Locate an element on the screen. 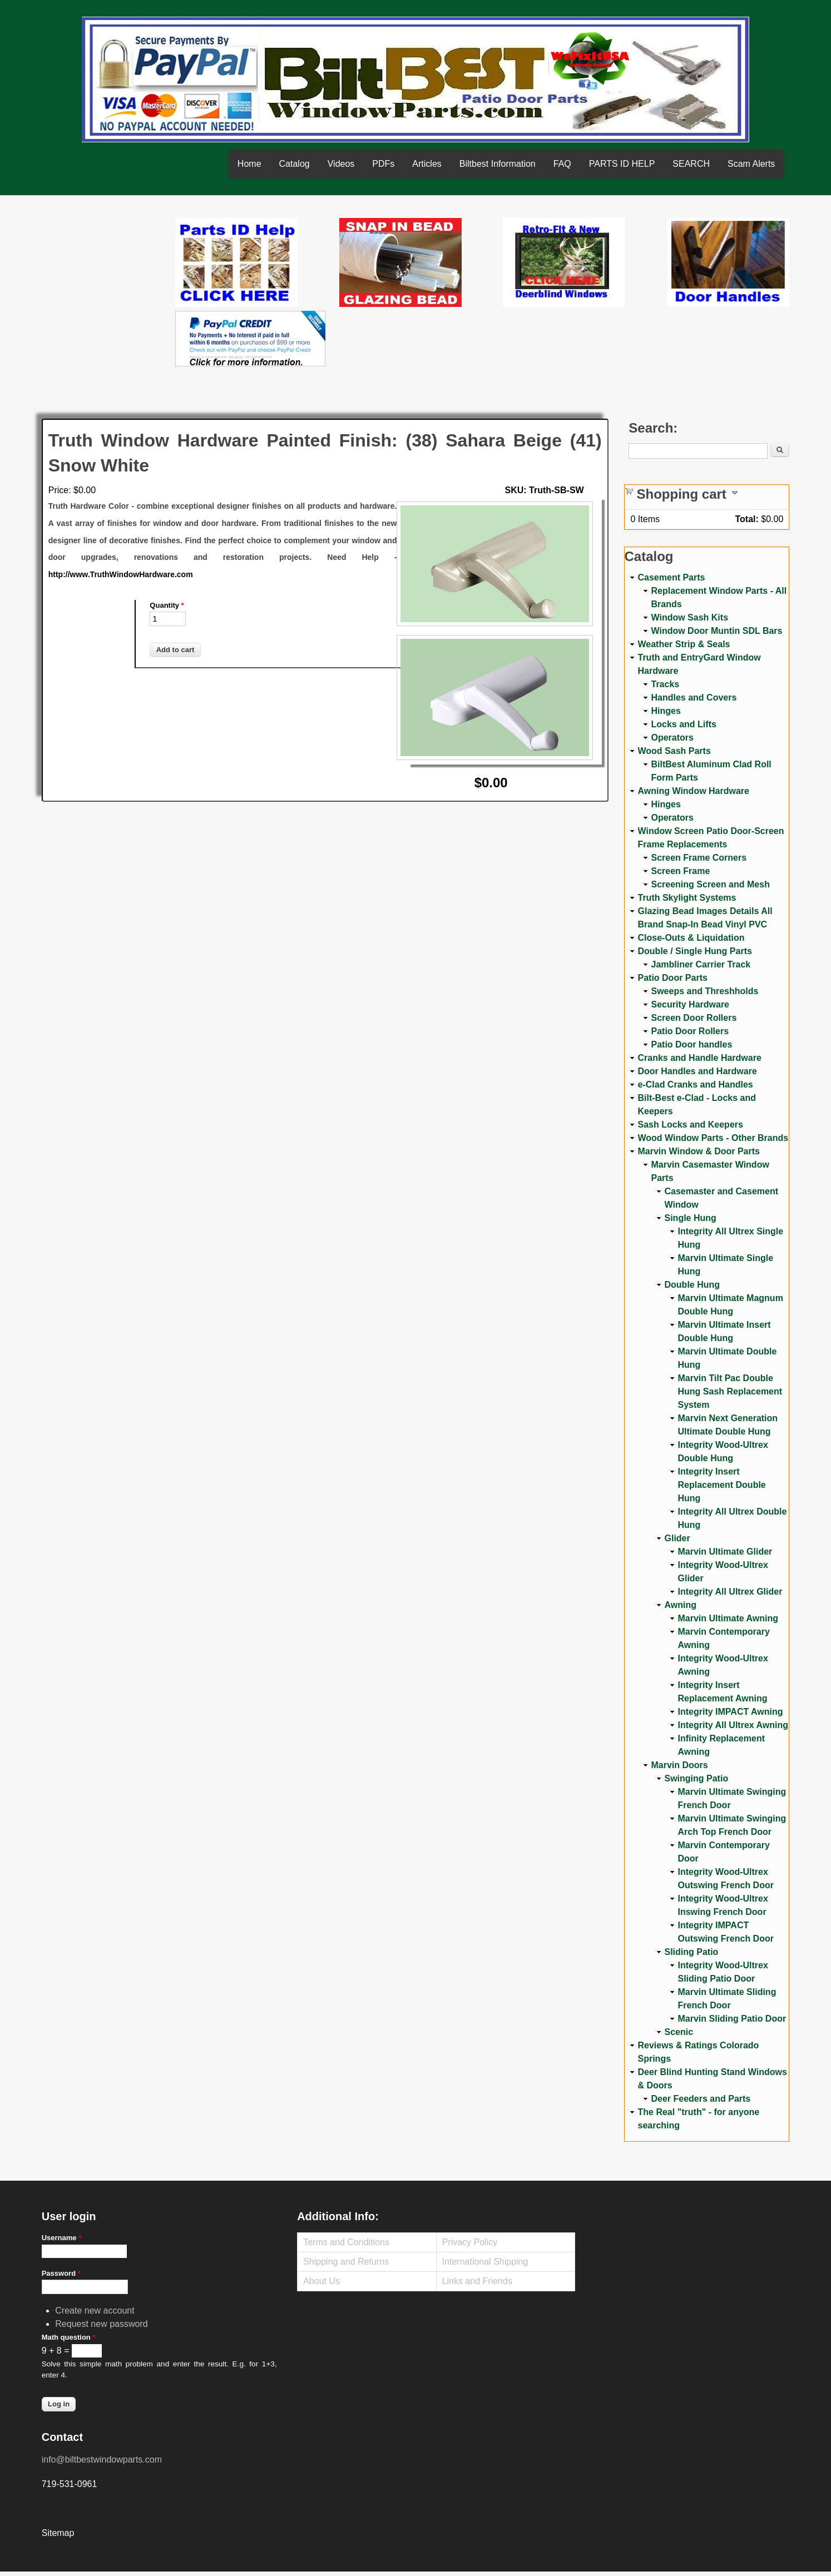 The width and height of the screenshot is (831, 2576). Articles is located at coordinates (426, 163).